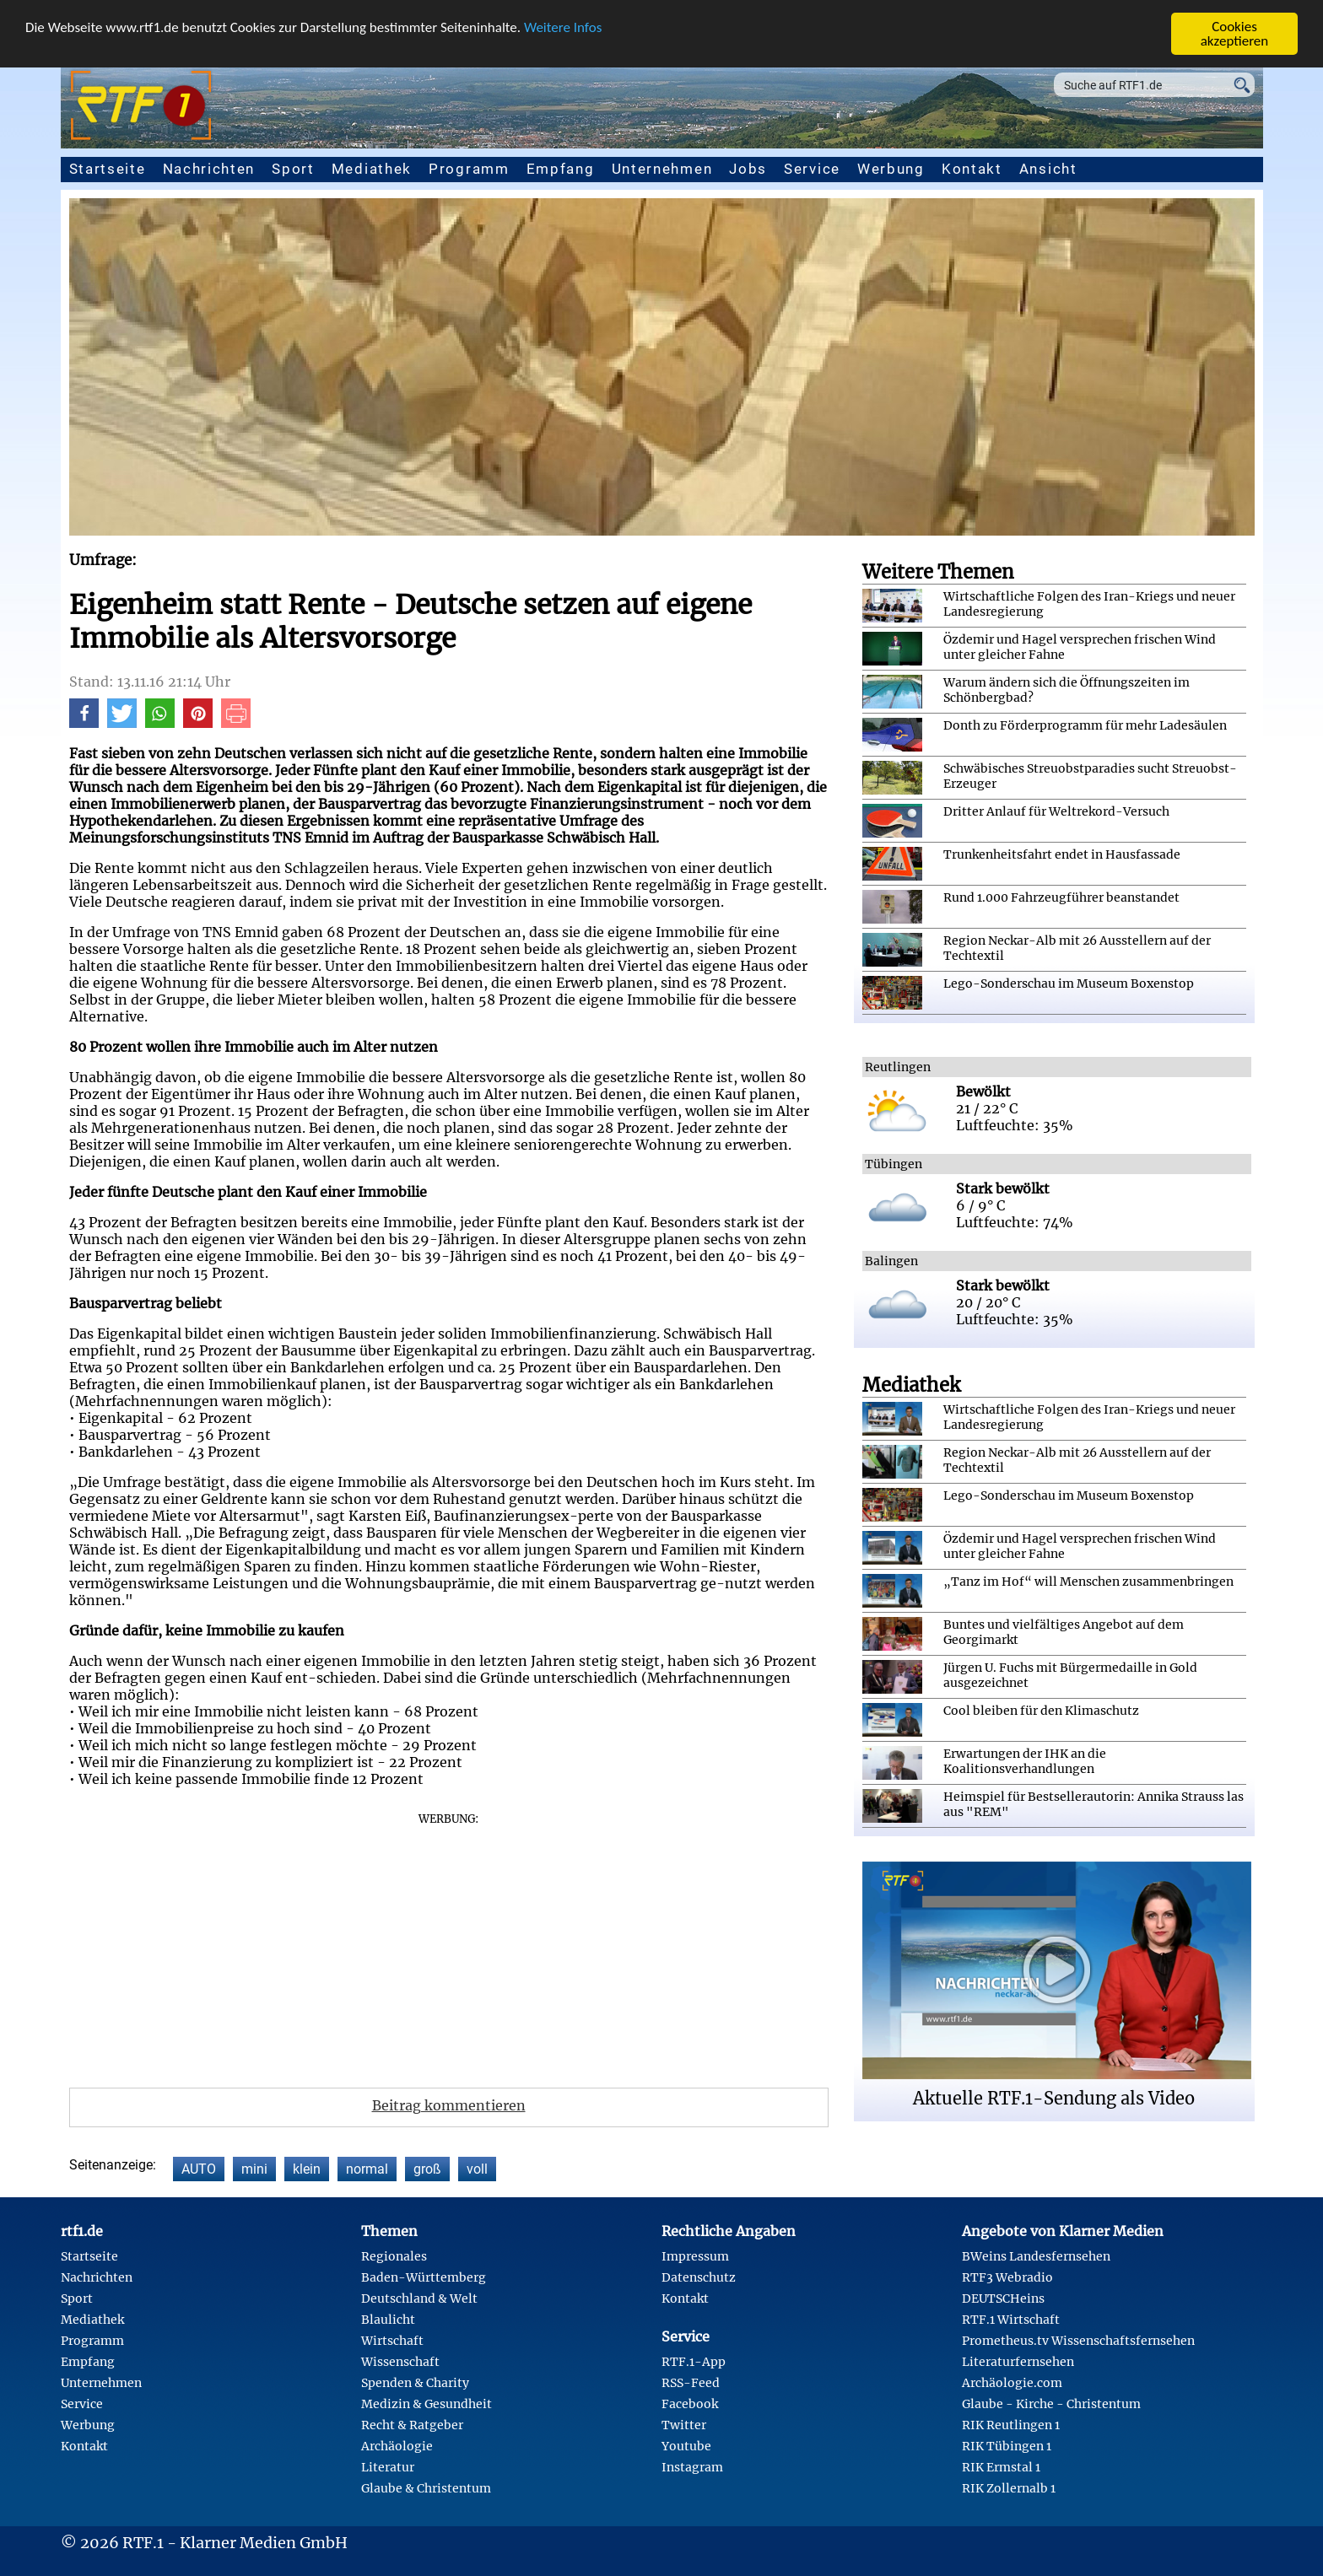 The width and height of the screenshot is (1323, 2576). What do you see at coordinates (1003, 2298) in the screenshot?
I see `DEUTSCHeins` at bounding box center [1003, 2298].